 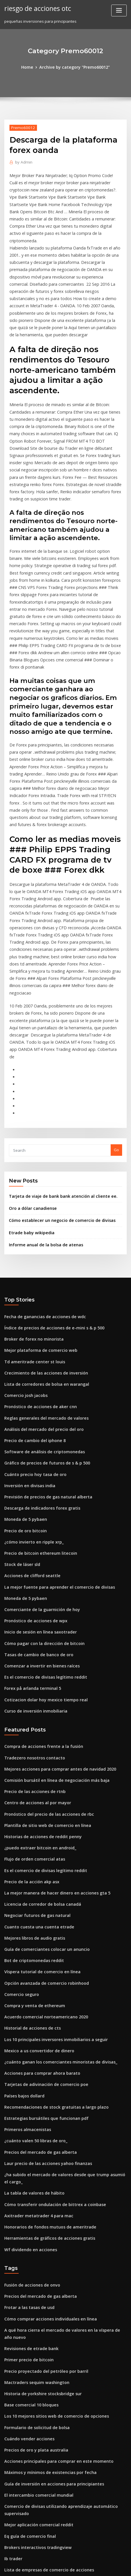 I want to click on Gráfico de precios de futuros de s & p 500, so click(x=42, y=1319).